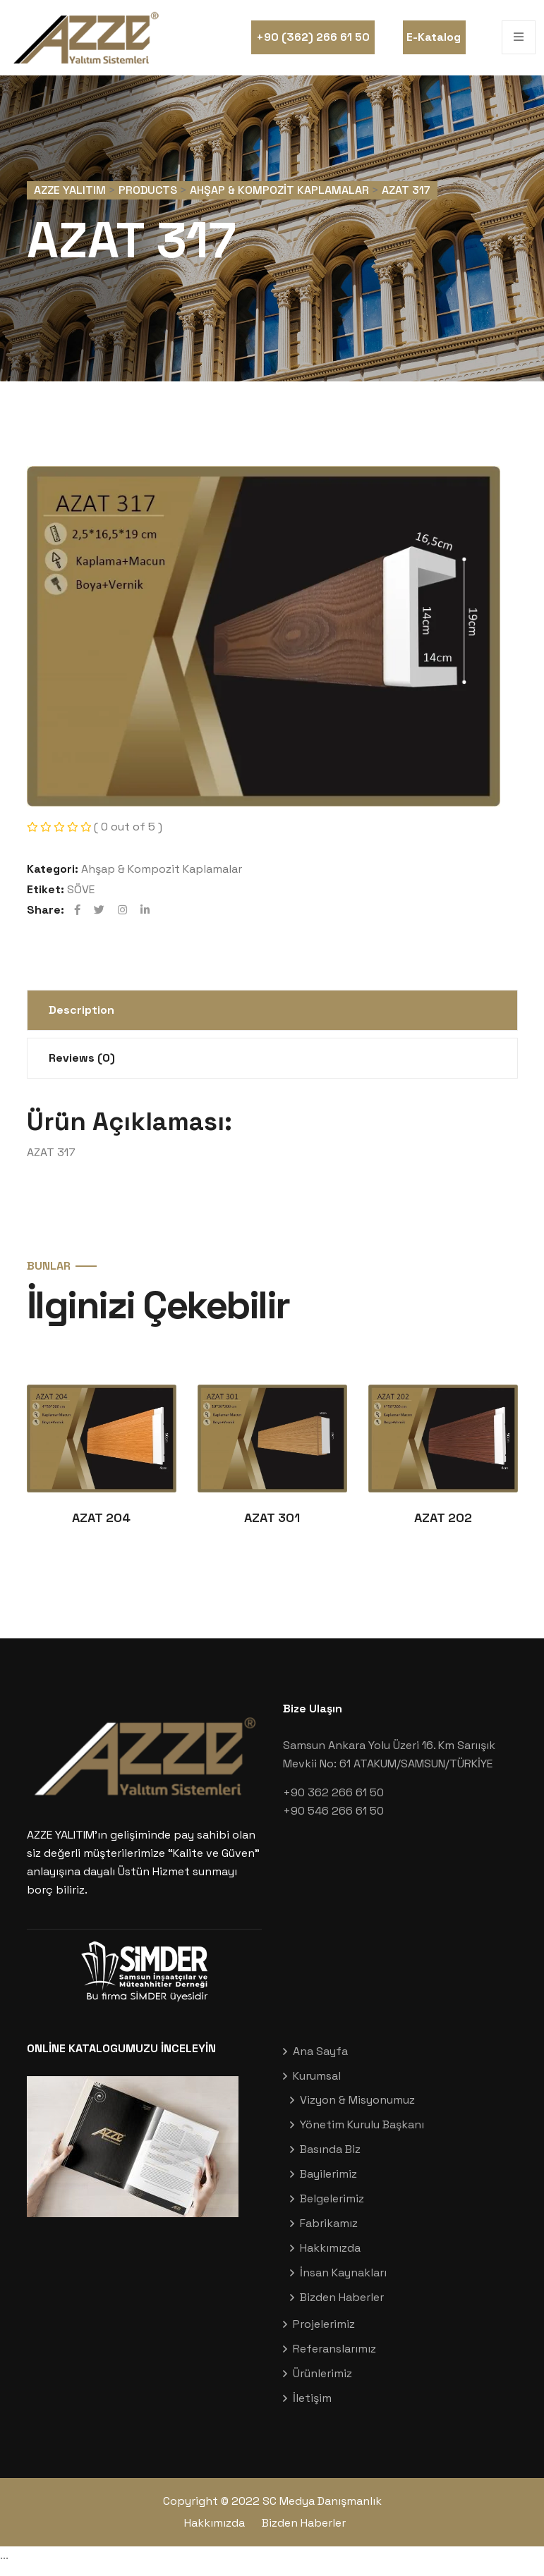  Describe the element at coordinates (330, 2160) in the screenshot. I see `Basında Biz` at that location.